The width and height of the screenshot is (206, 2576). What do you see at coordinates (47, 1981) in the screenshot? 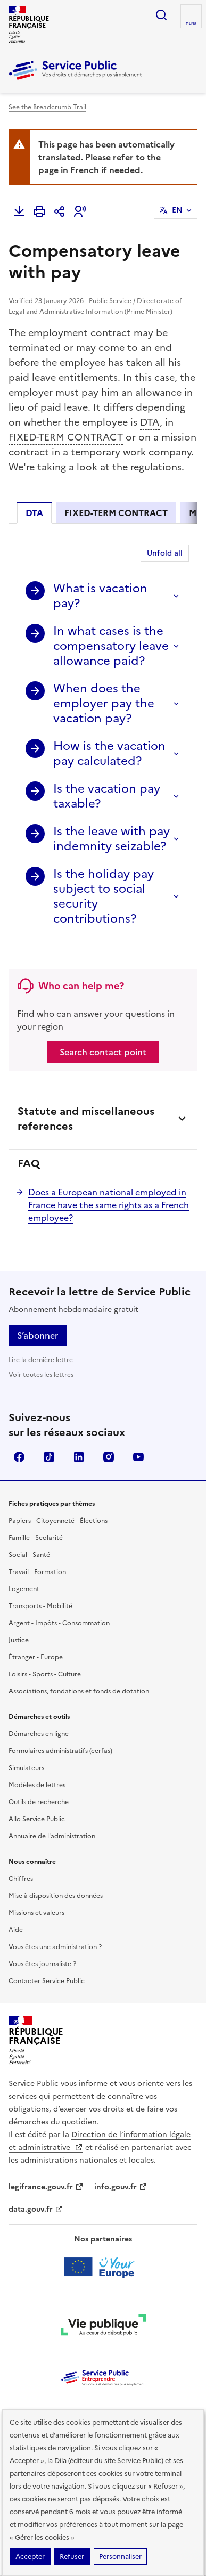
I see `Contacter Service Public` at bounding box center [47, 1981].